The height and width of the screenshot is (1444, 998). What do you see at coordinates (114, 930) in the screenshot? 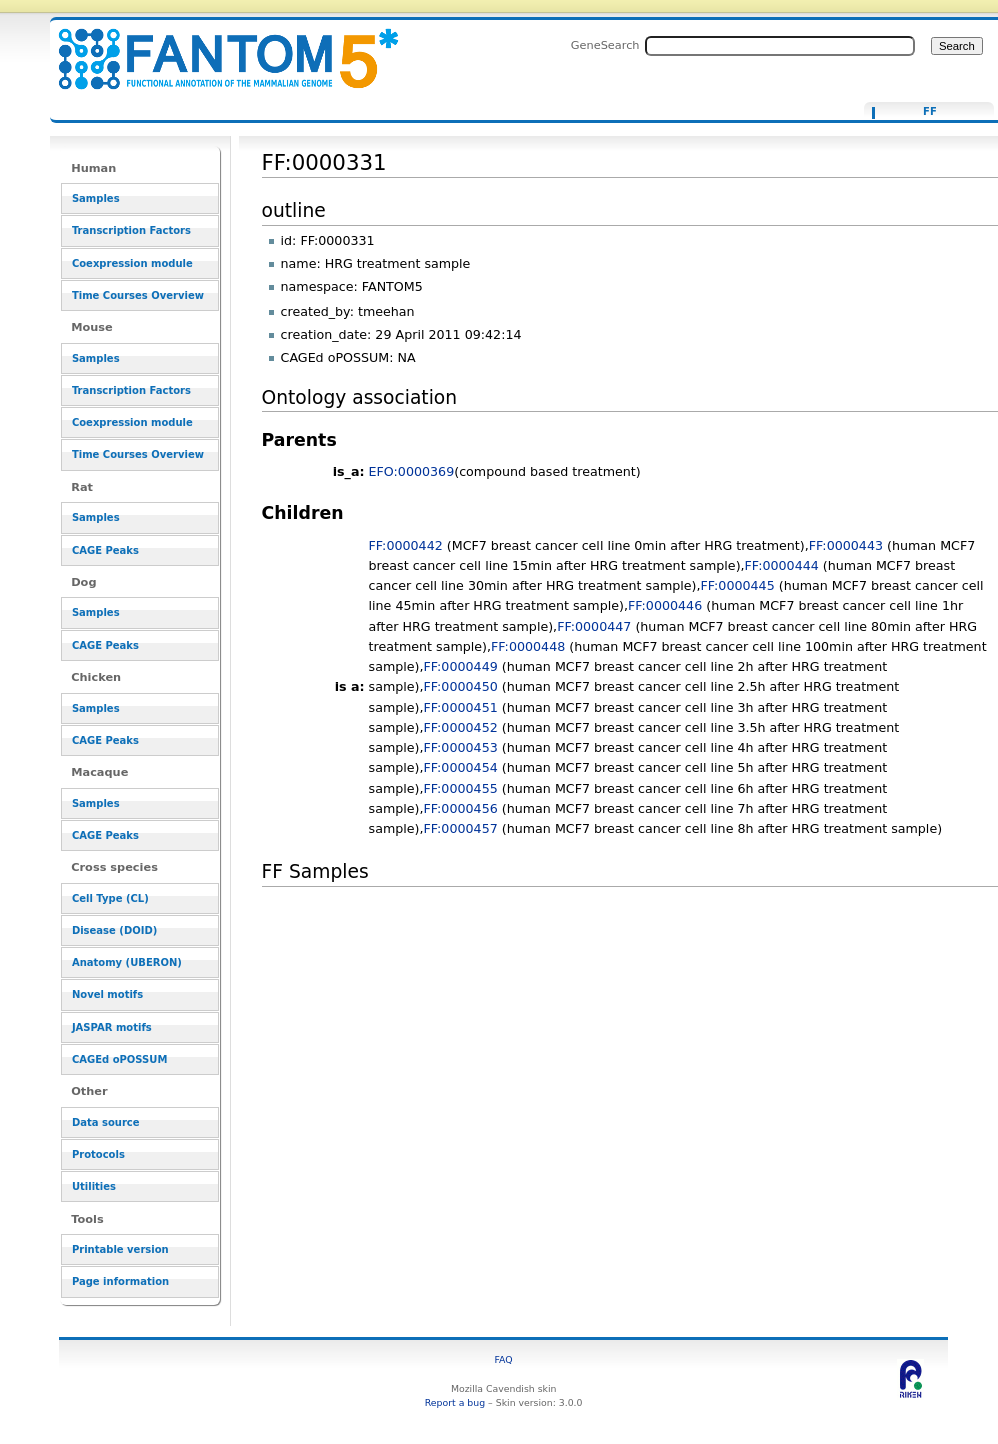
I see `Disease (DOID)` at bounding box center [114, 930].